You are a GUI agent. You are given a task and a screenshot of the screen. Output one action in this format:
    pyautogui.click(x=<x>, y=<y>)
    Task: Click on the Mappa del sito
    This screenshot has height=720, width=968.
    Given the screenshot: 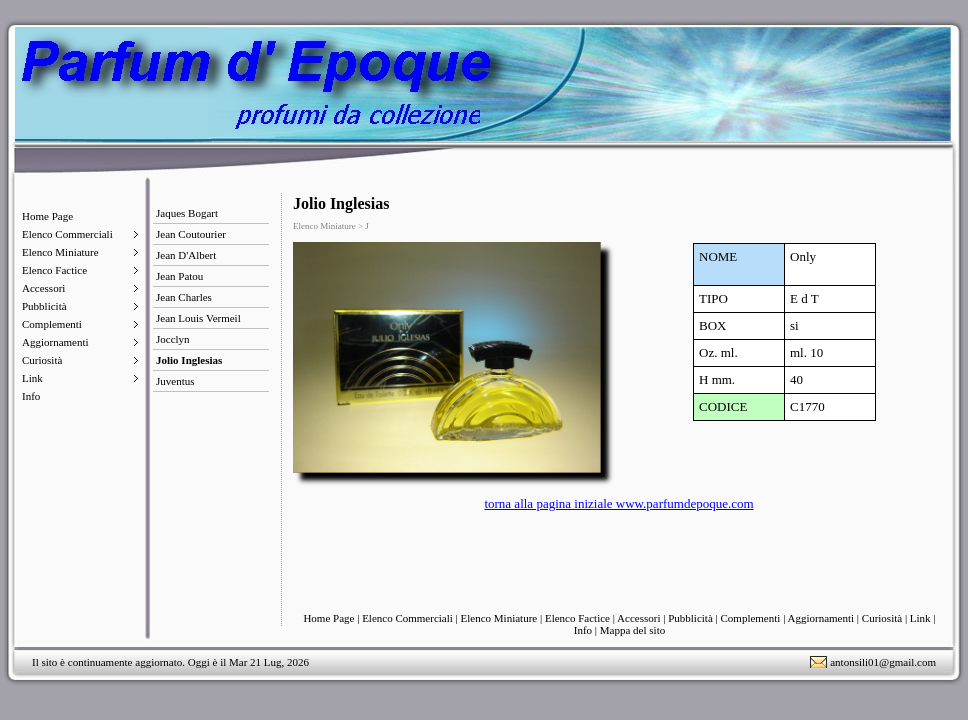 What is the action you would take?
    pyautogui.click(x=632, y=630)
    